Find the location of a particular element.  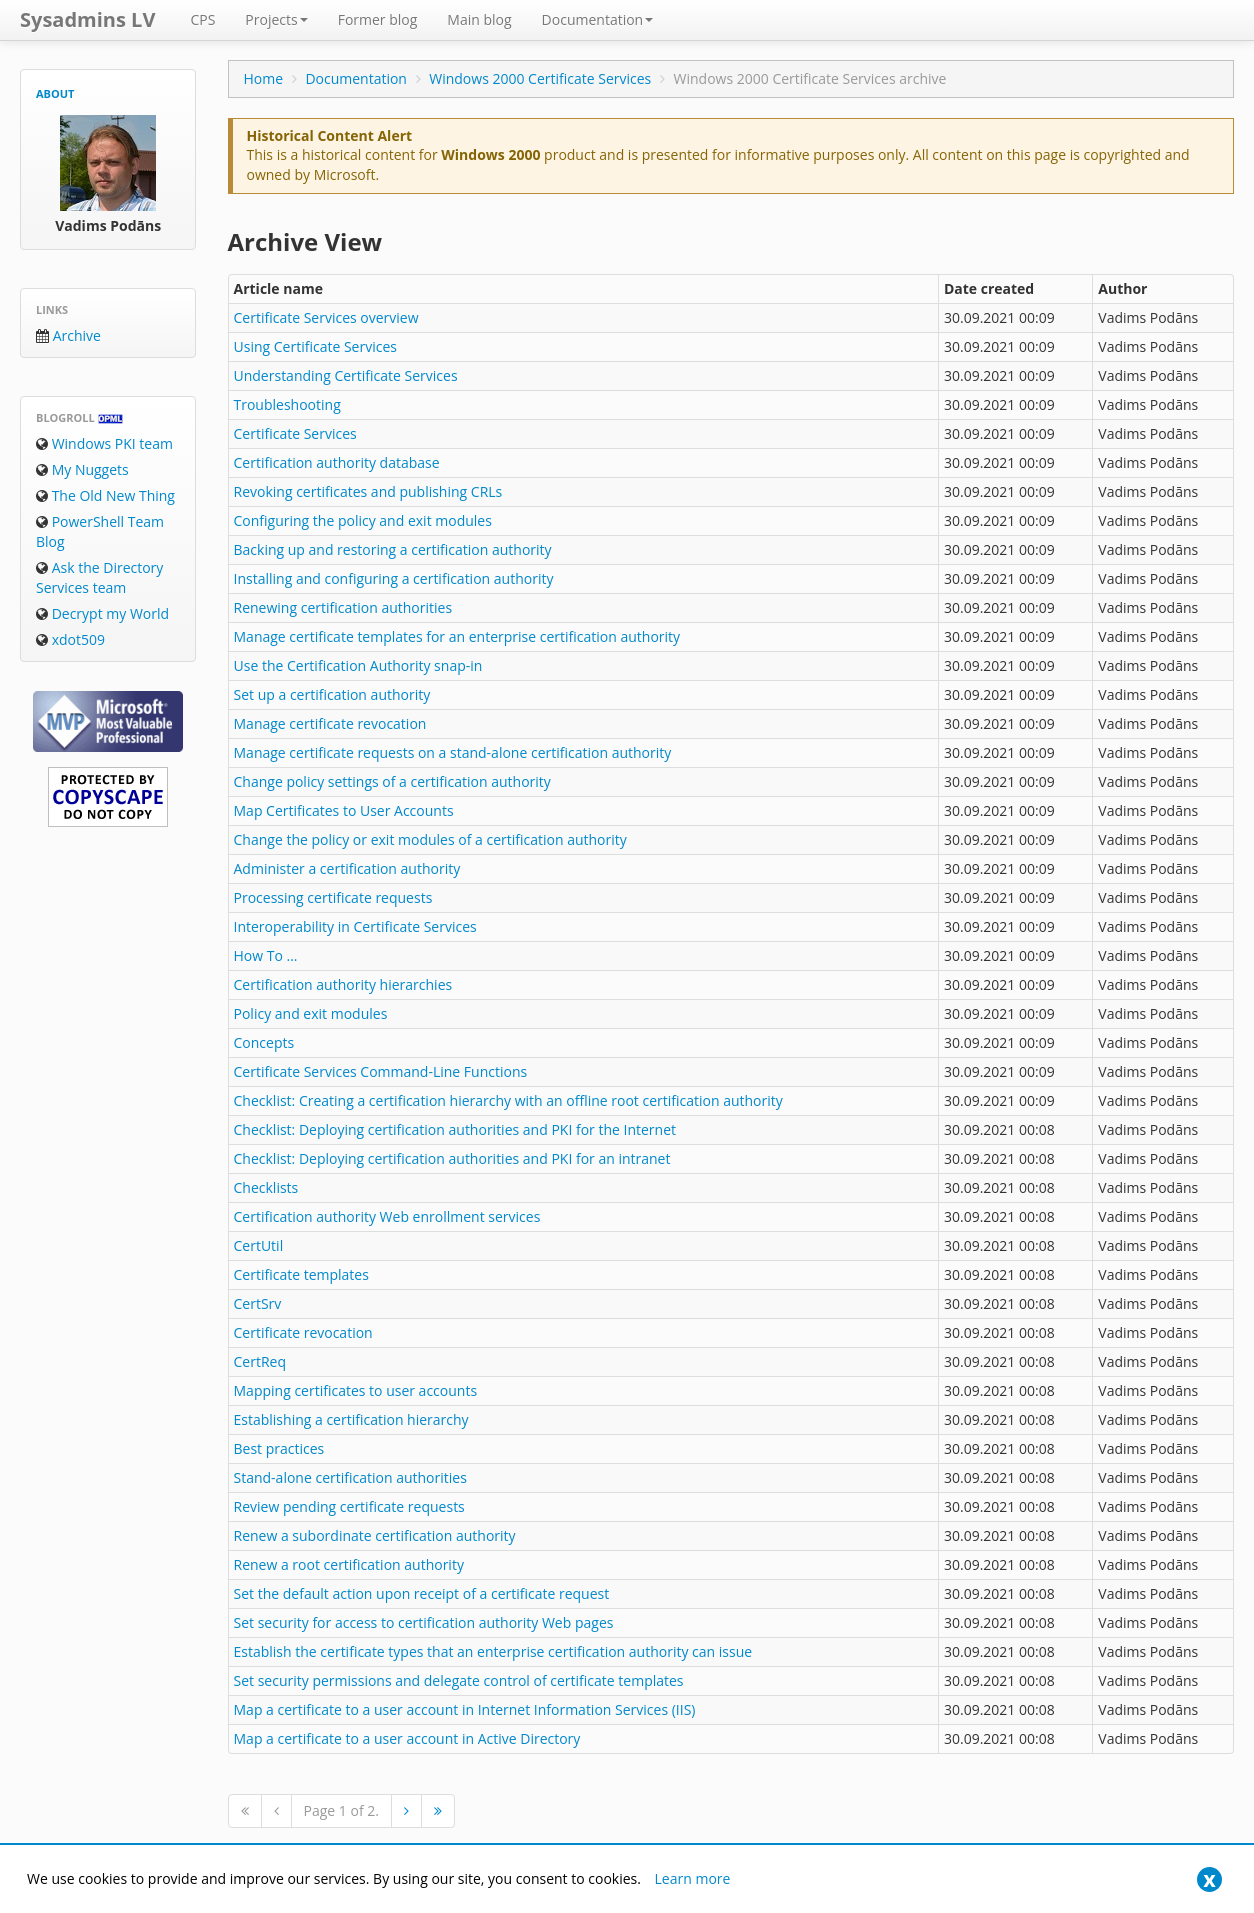

CertUtil is located at coordinates (259, 1245).